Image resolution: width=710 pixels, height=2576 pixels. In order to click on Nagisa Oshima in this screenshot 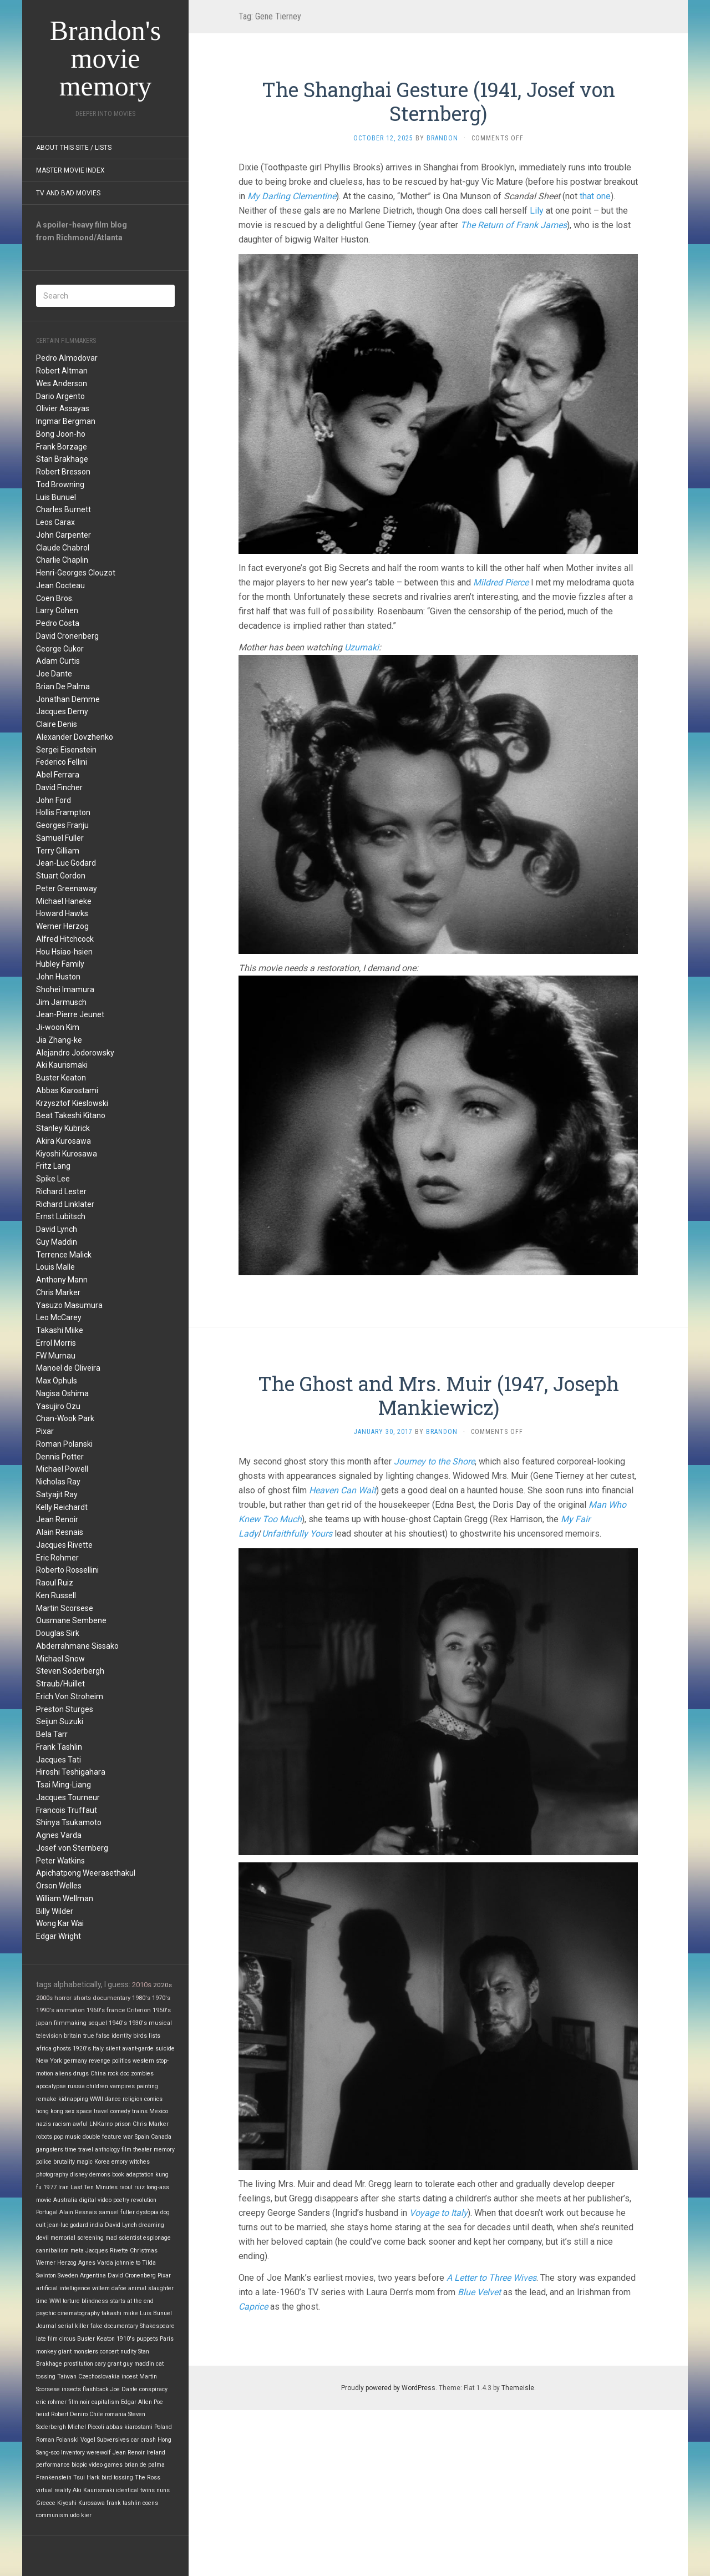, I will do `click(62, 1393)`.